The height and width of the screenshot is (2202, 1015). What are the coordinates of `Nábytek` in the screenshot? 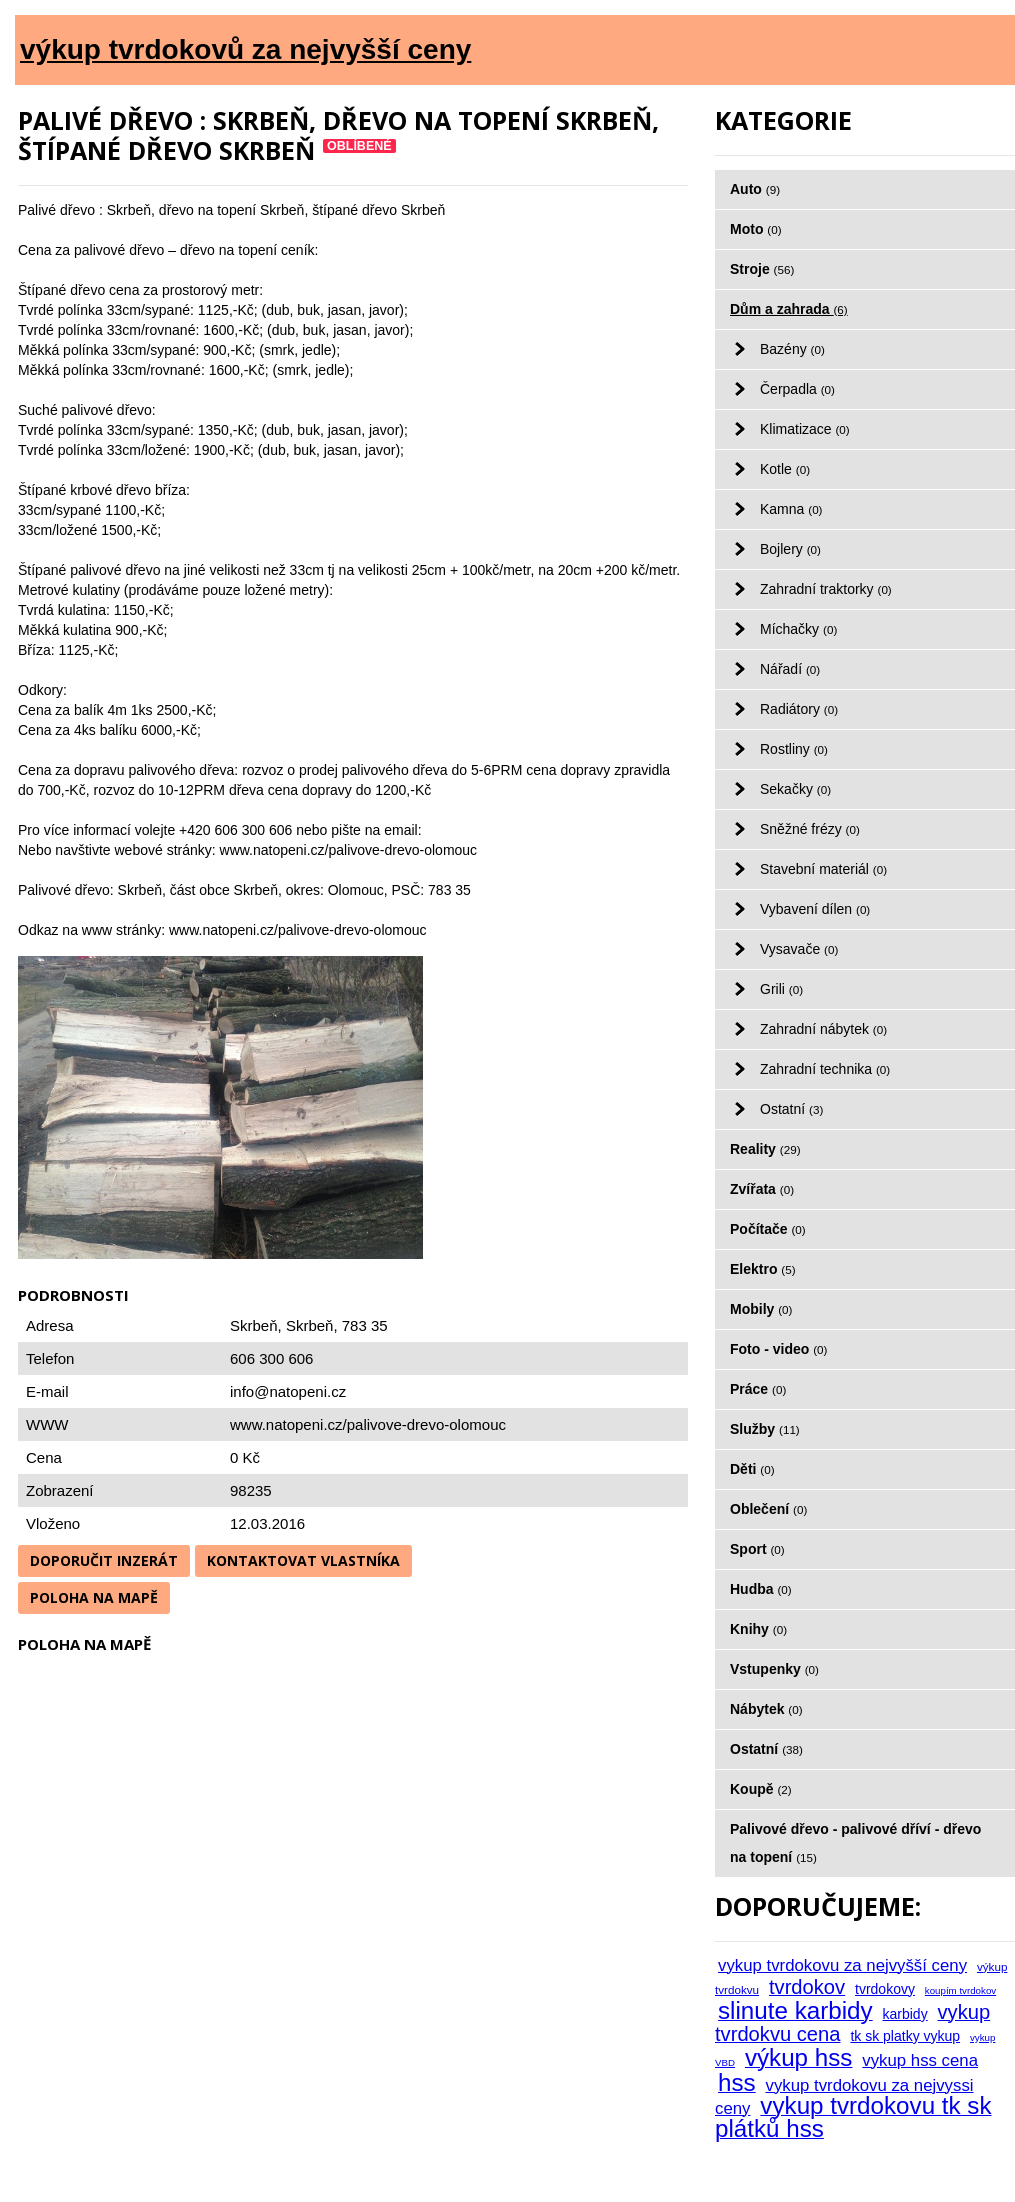 It's located at (766, 1709).